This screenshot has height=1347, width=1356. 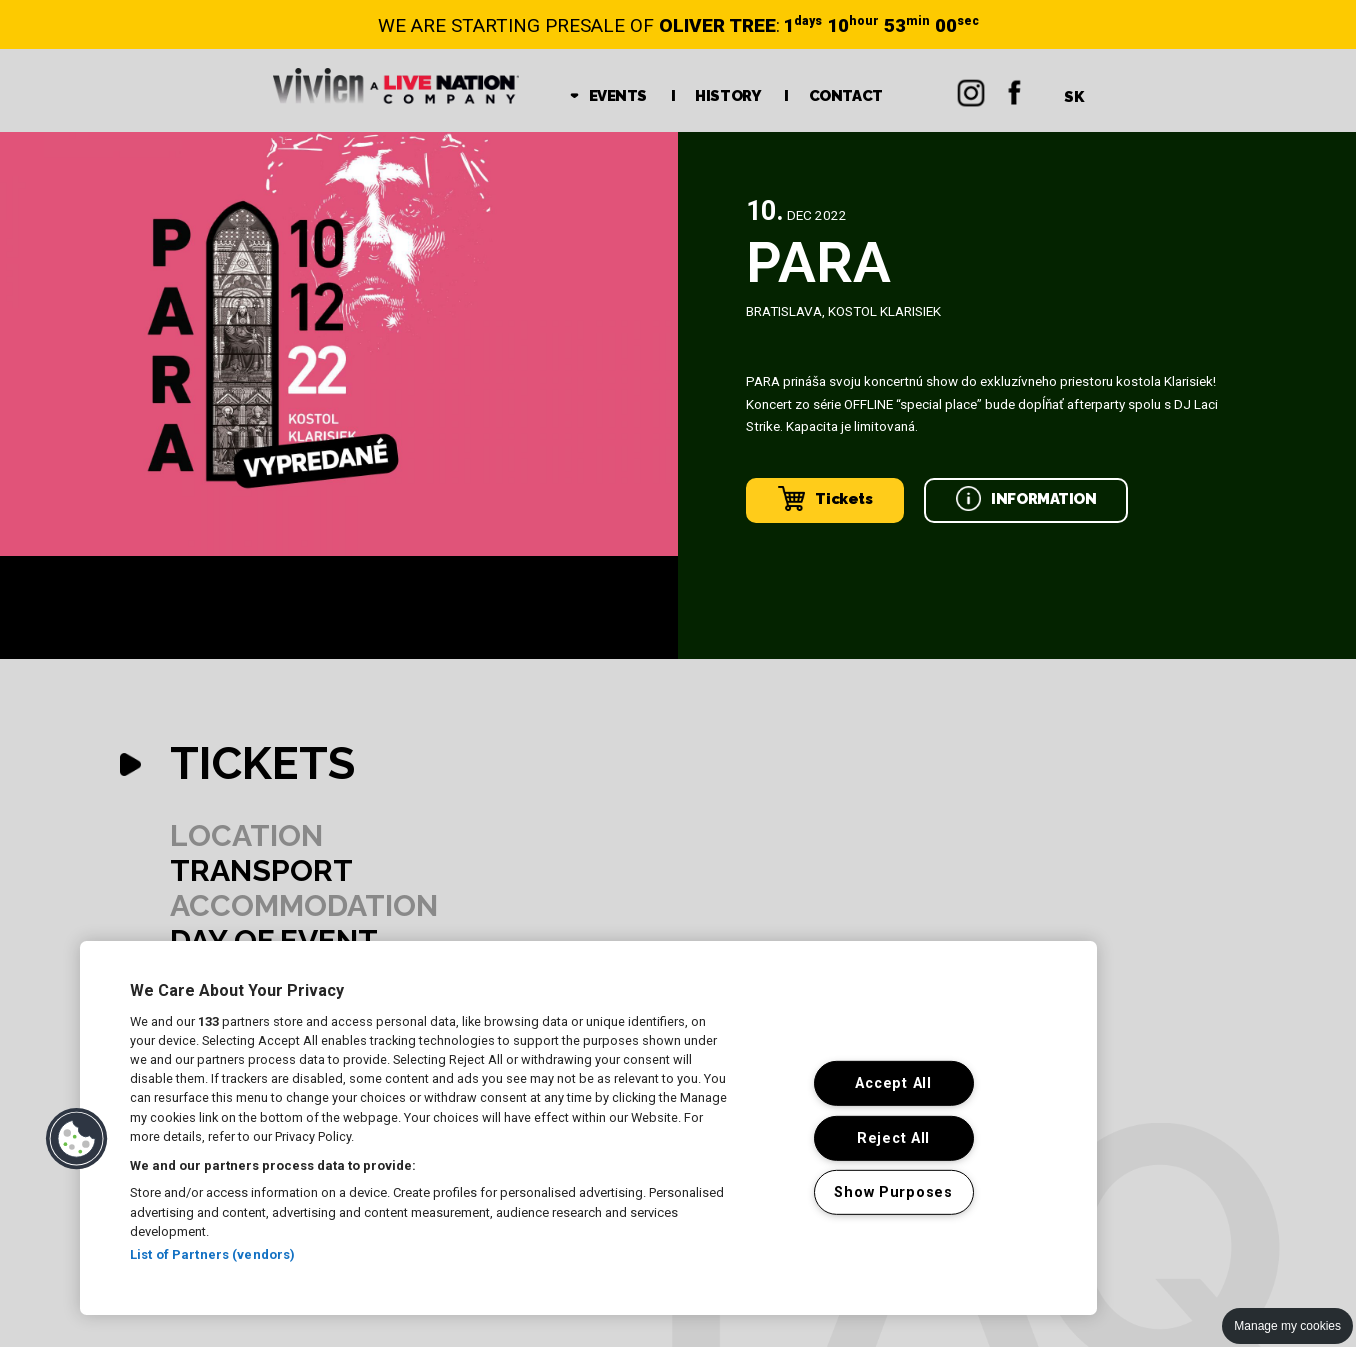 What do you see at coordinates (246, 835) in the screenshot?
I see `LOCATION` at bounding box center [246, 835].